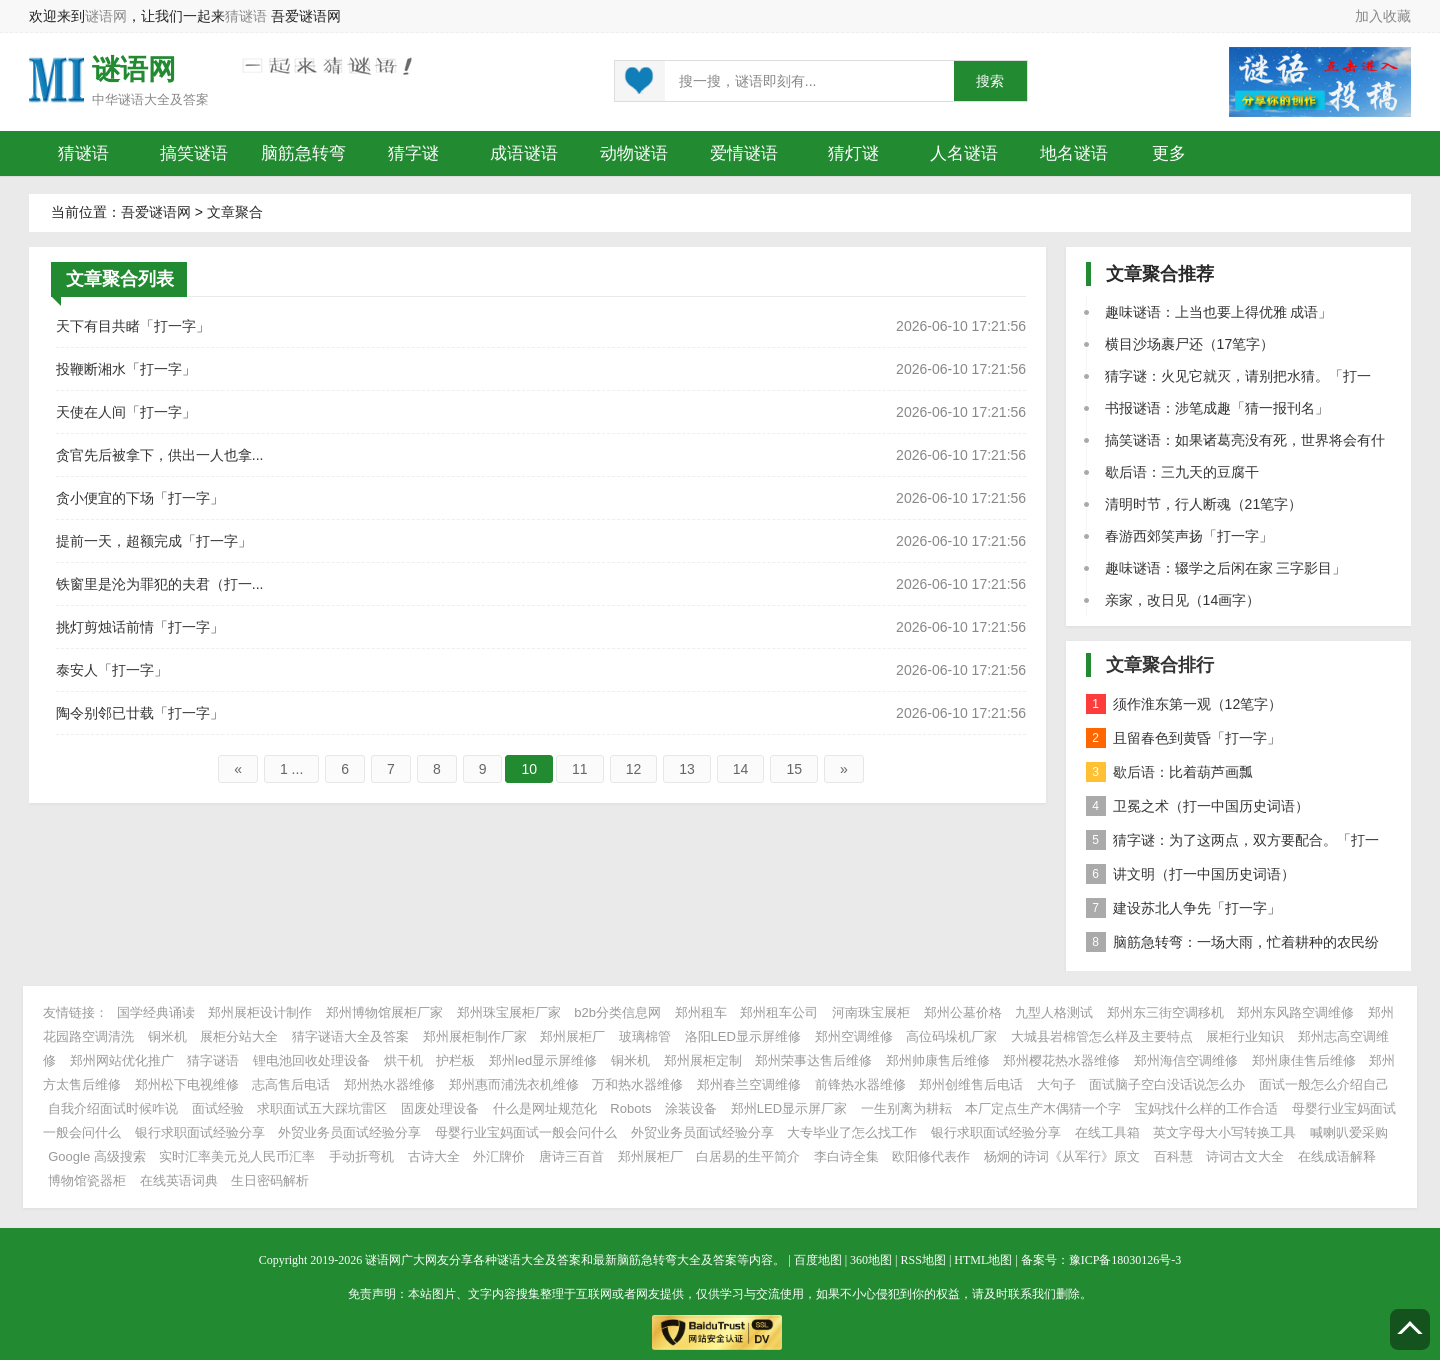 This screenshot has height=1360, width=1440. What do you see at coordinates (140, 627) in the screenshot?
I see `挑灯剪烛话前情「打一字」` at bounding box center [140, 627].